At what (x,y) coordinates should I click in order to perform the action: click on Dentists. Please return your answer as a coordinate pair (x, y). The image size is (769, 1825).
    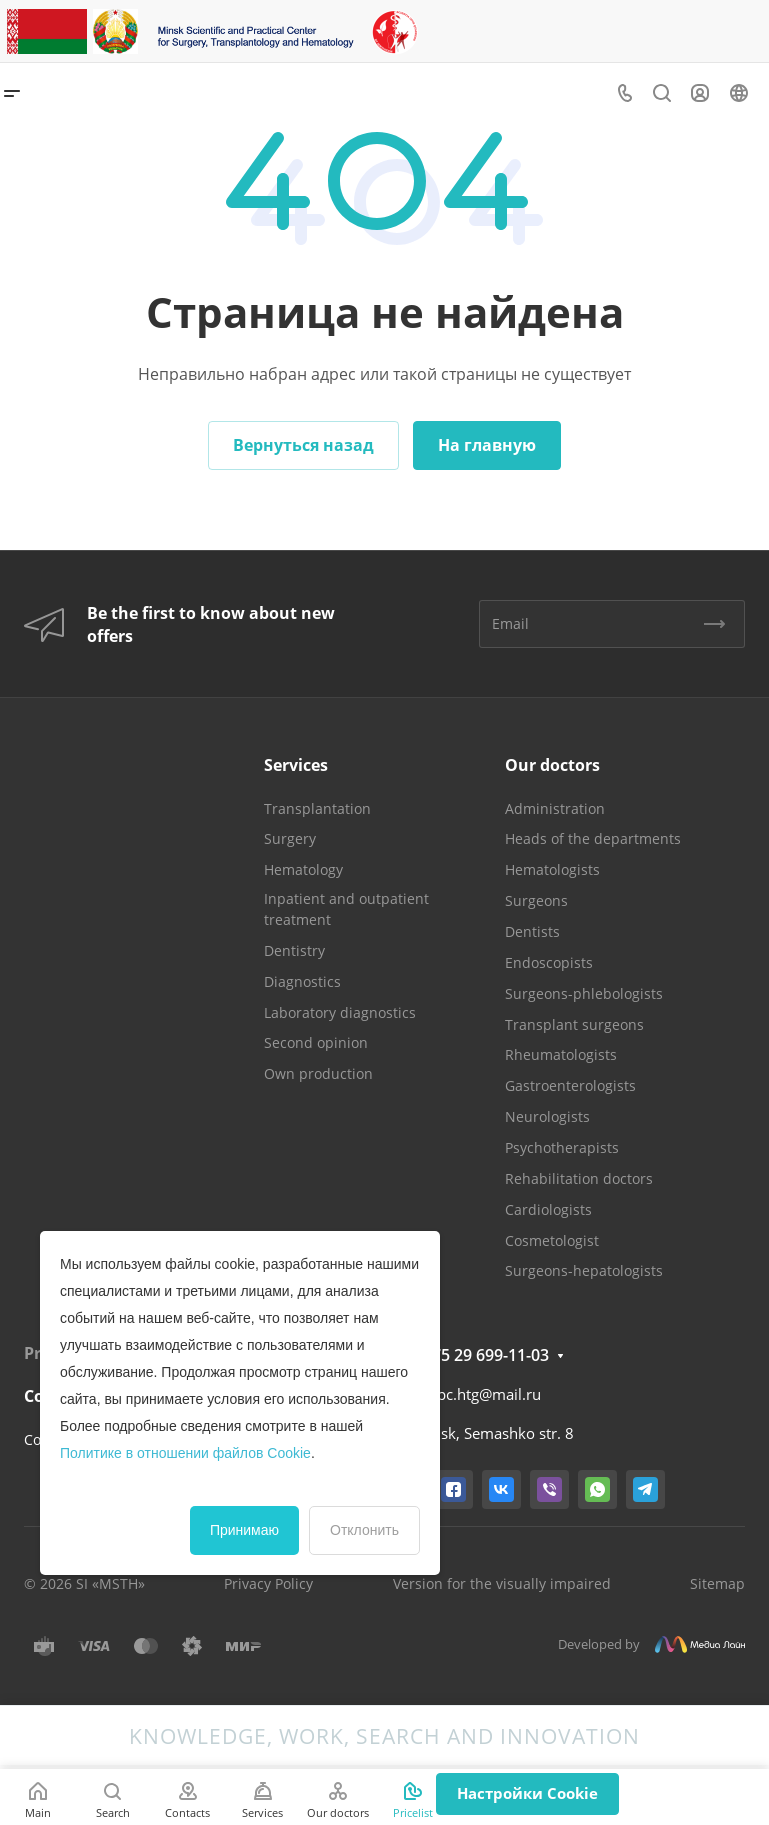
    Looking at the image, I should click on (532, 931).